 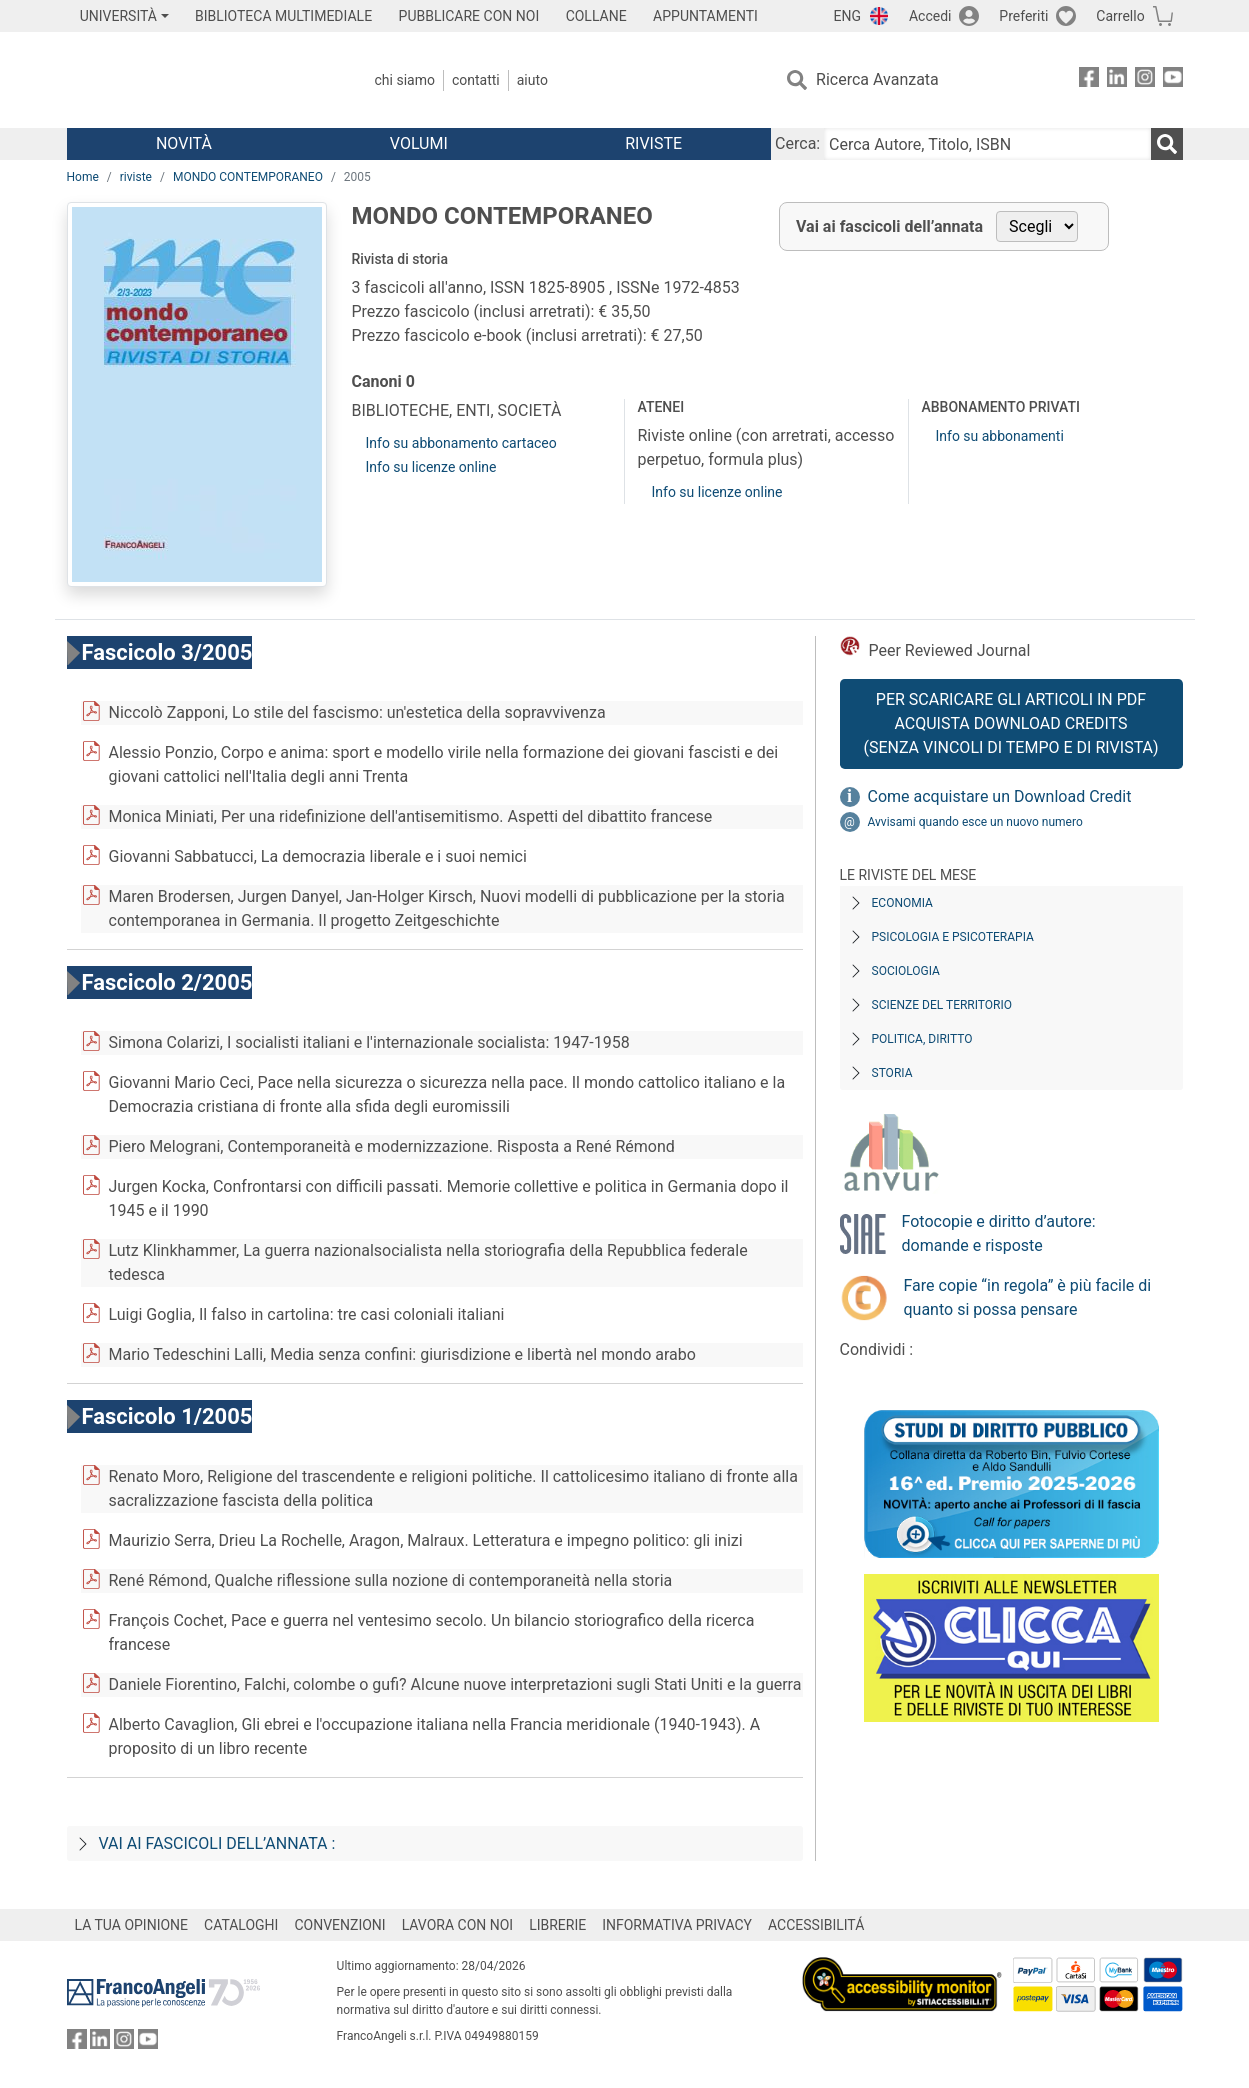 What do you see at coordinates (797, 143) in the screenshot?
I see `Cerca:` at bounding box center [797, 143].